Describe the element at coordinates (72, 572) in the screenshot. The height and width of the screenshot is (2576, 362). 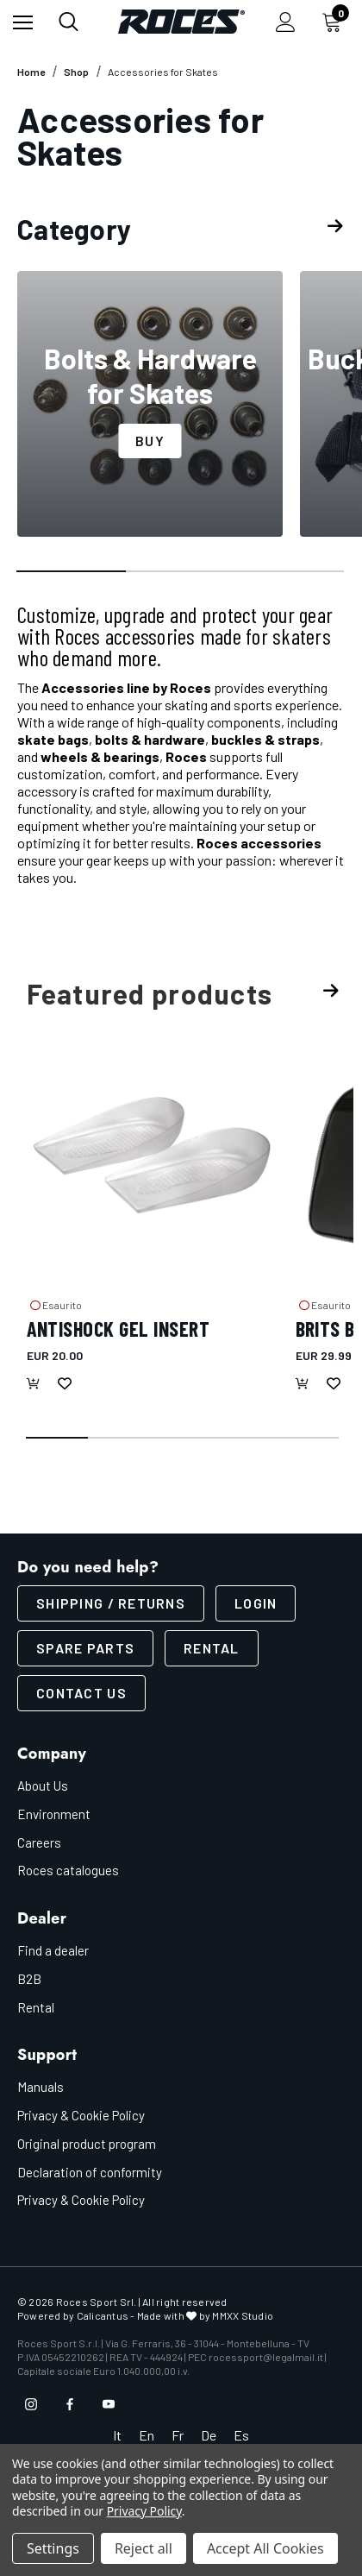
I see `[Go to slide 1 of 3, active]` at that location.